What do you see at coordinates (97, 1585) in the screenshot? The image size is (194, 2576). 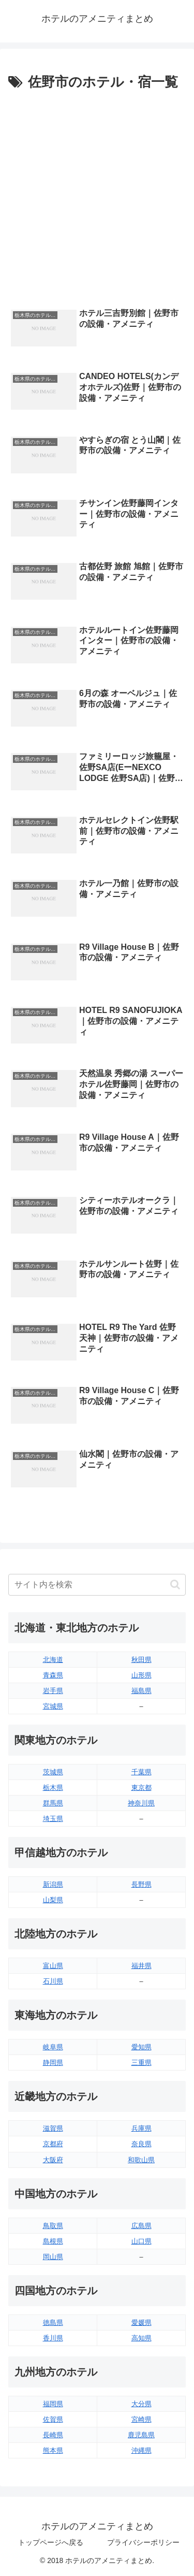 I see `[input]` at bounding box center [97, 1585].